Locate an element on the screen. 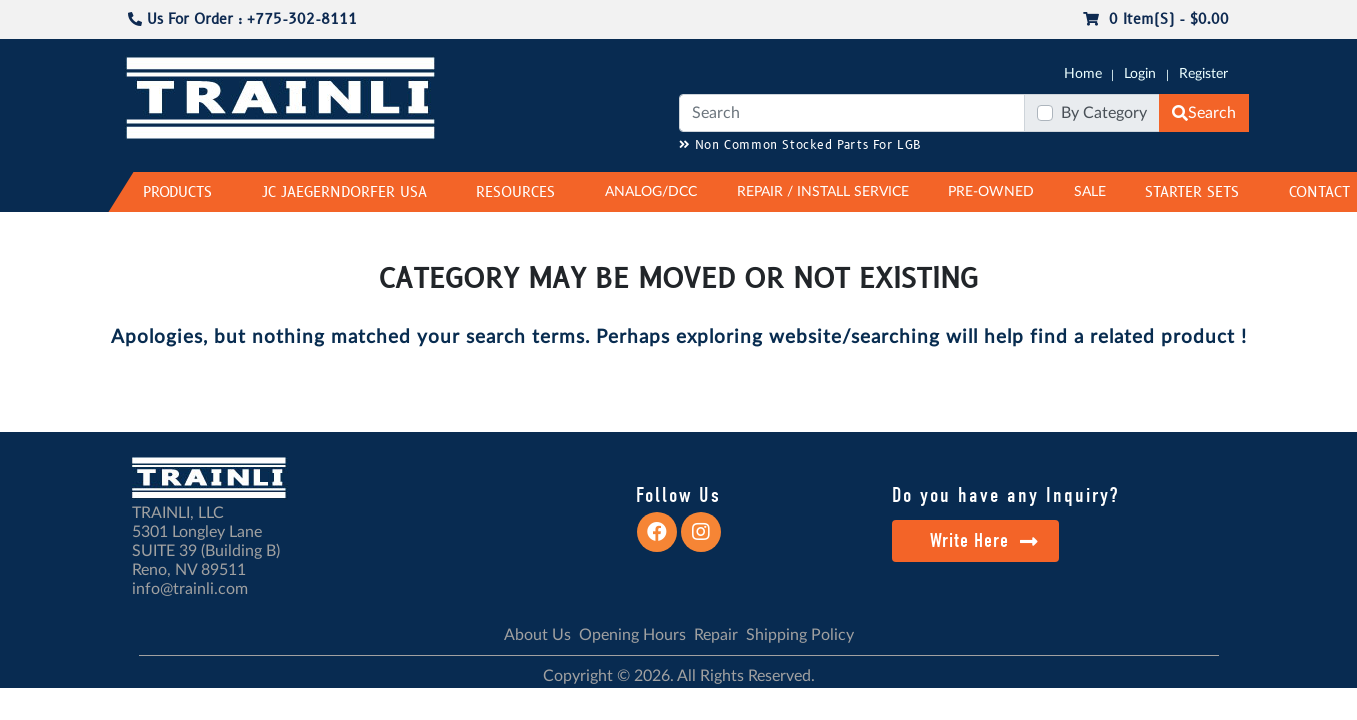 The width and height of the screenshot is (1357, 720). Home is located at coordinates (1083, 74).